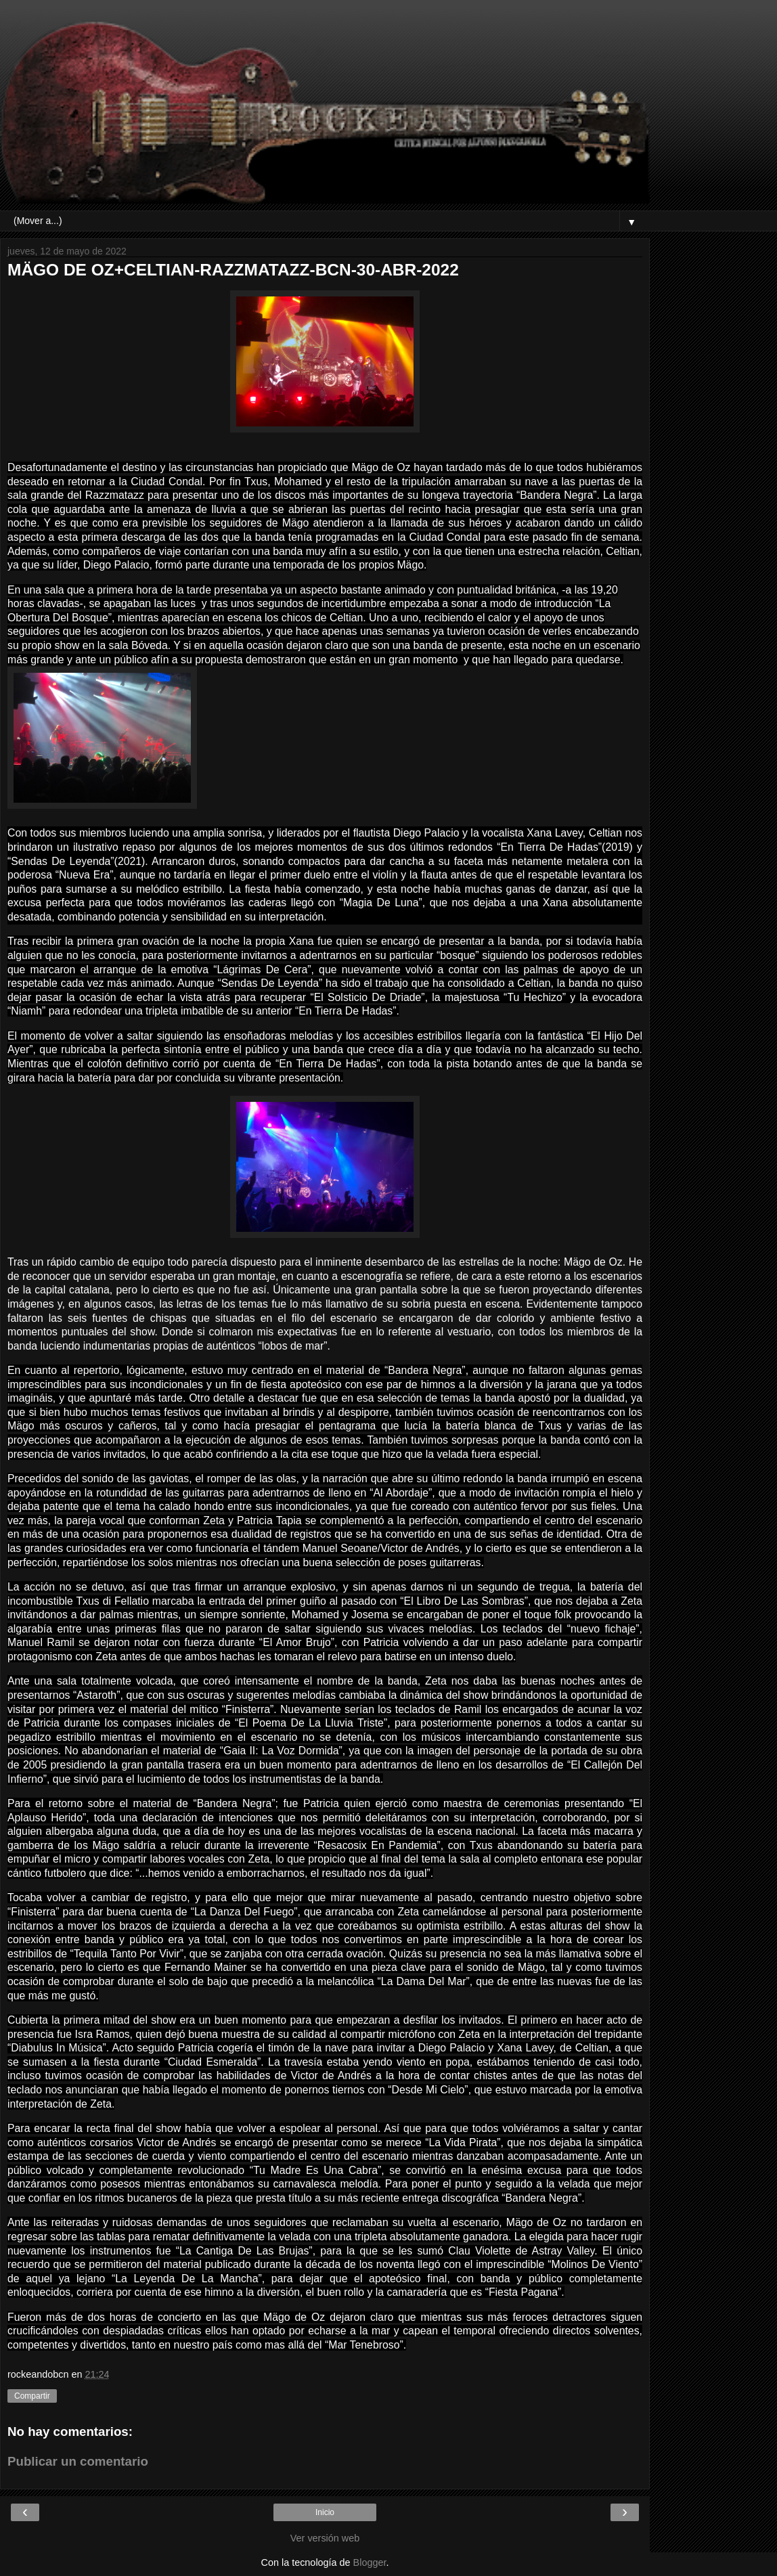 This screenshot has width=777, height=2576. I want to click on Publicar un comentario, so click(77, 2461).